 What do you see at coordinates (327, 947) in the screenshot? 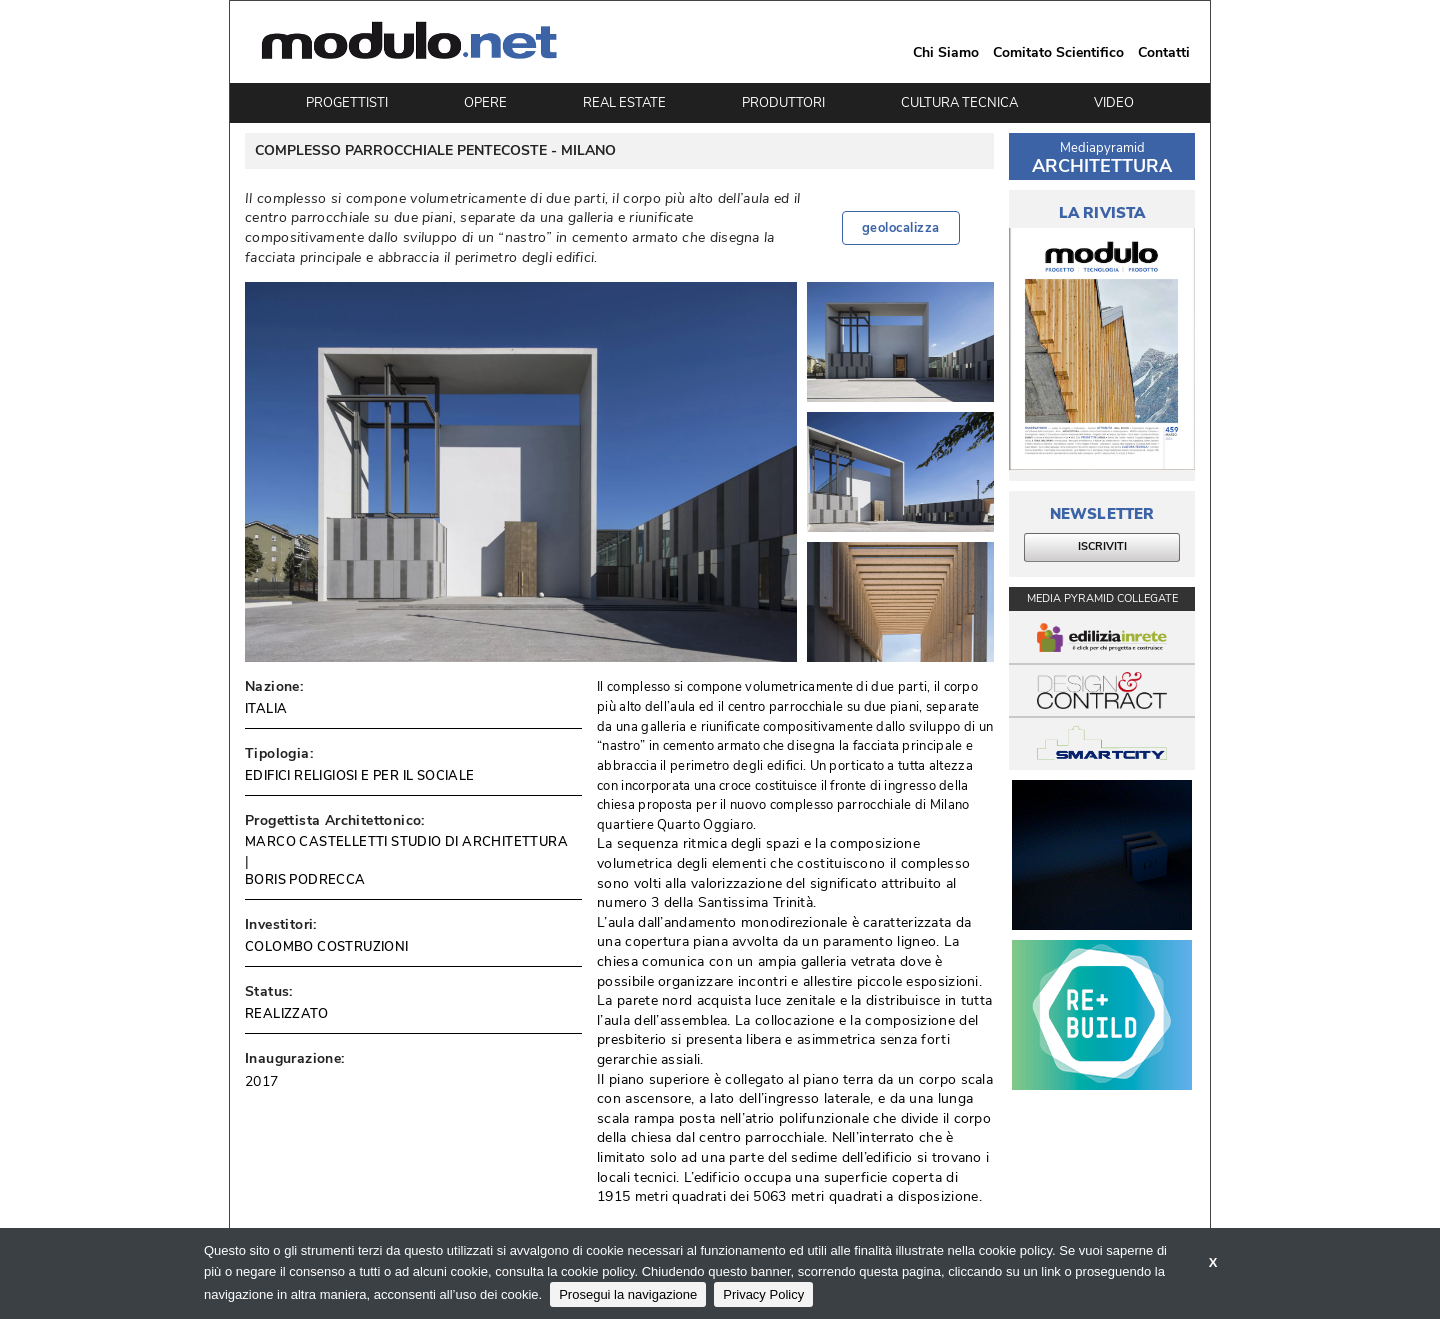
I see `COLOMBO COSTRUZIONI` at bounding box center [327, 947].